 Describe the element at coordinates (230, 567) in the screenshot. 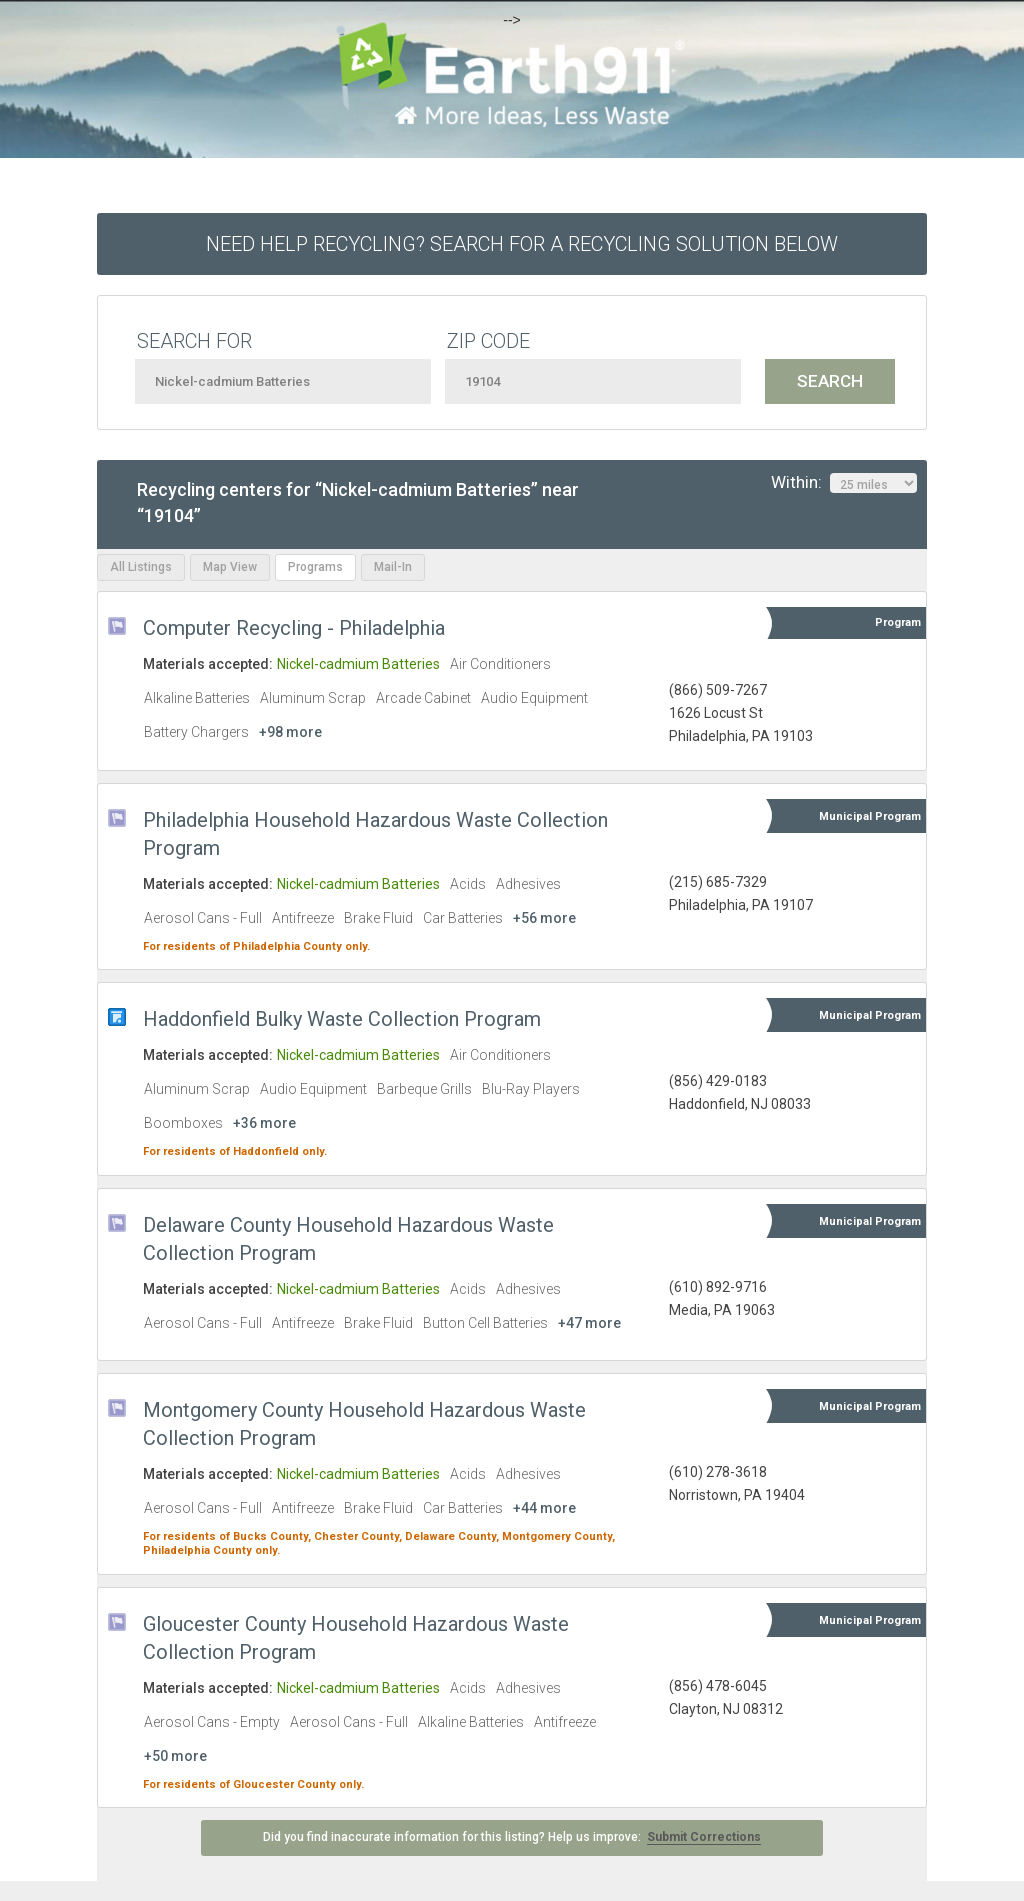

I see `Map View` at that location.